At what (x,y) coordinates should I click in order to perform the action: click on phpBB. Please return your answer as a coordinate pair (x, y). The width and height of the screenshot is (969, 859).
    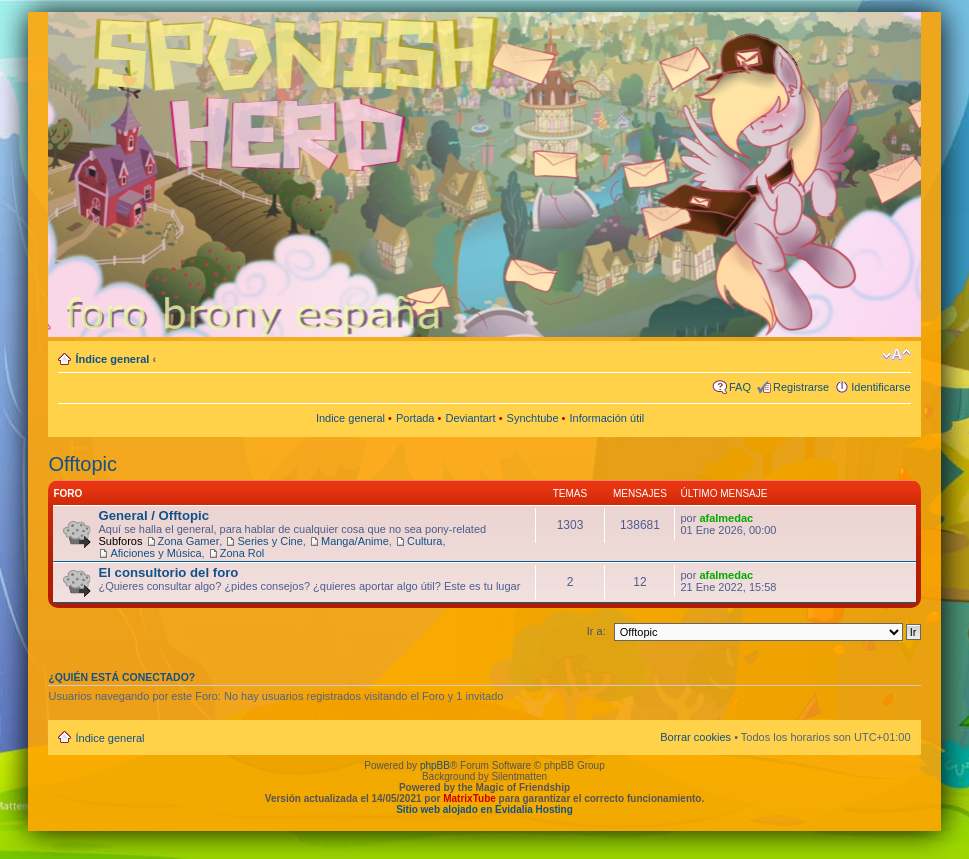
    Looking at the image, I should click on (435, 765).